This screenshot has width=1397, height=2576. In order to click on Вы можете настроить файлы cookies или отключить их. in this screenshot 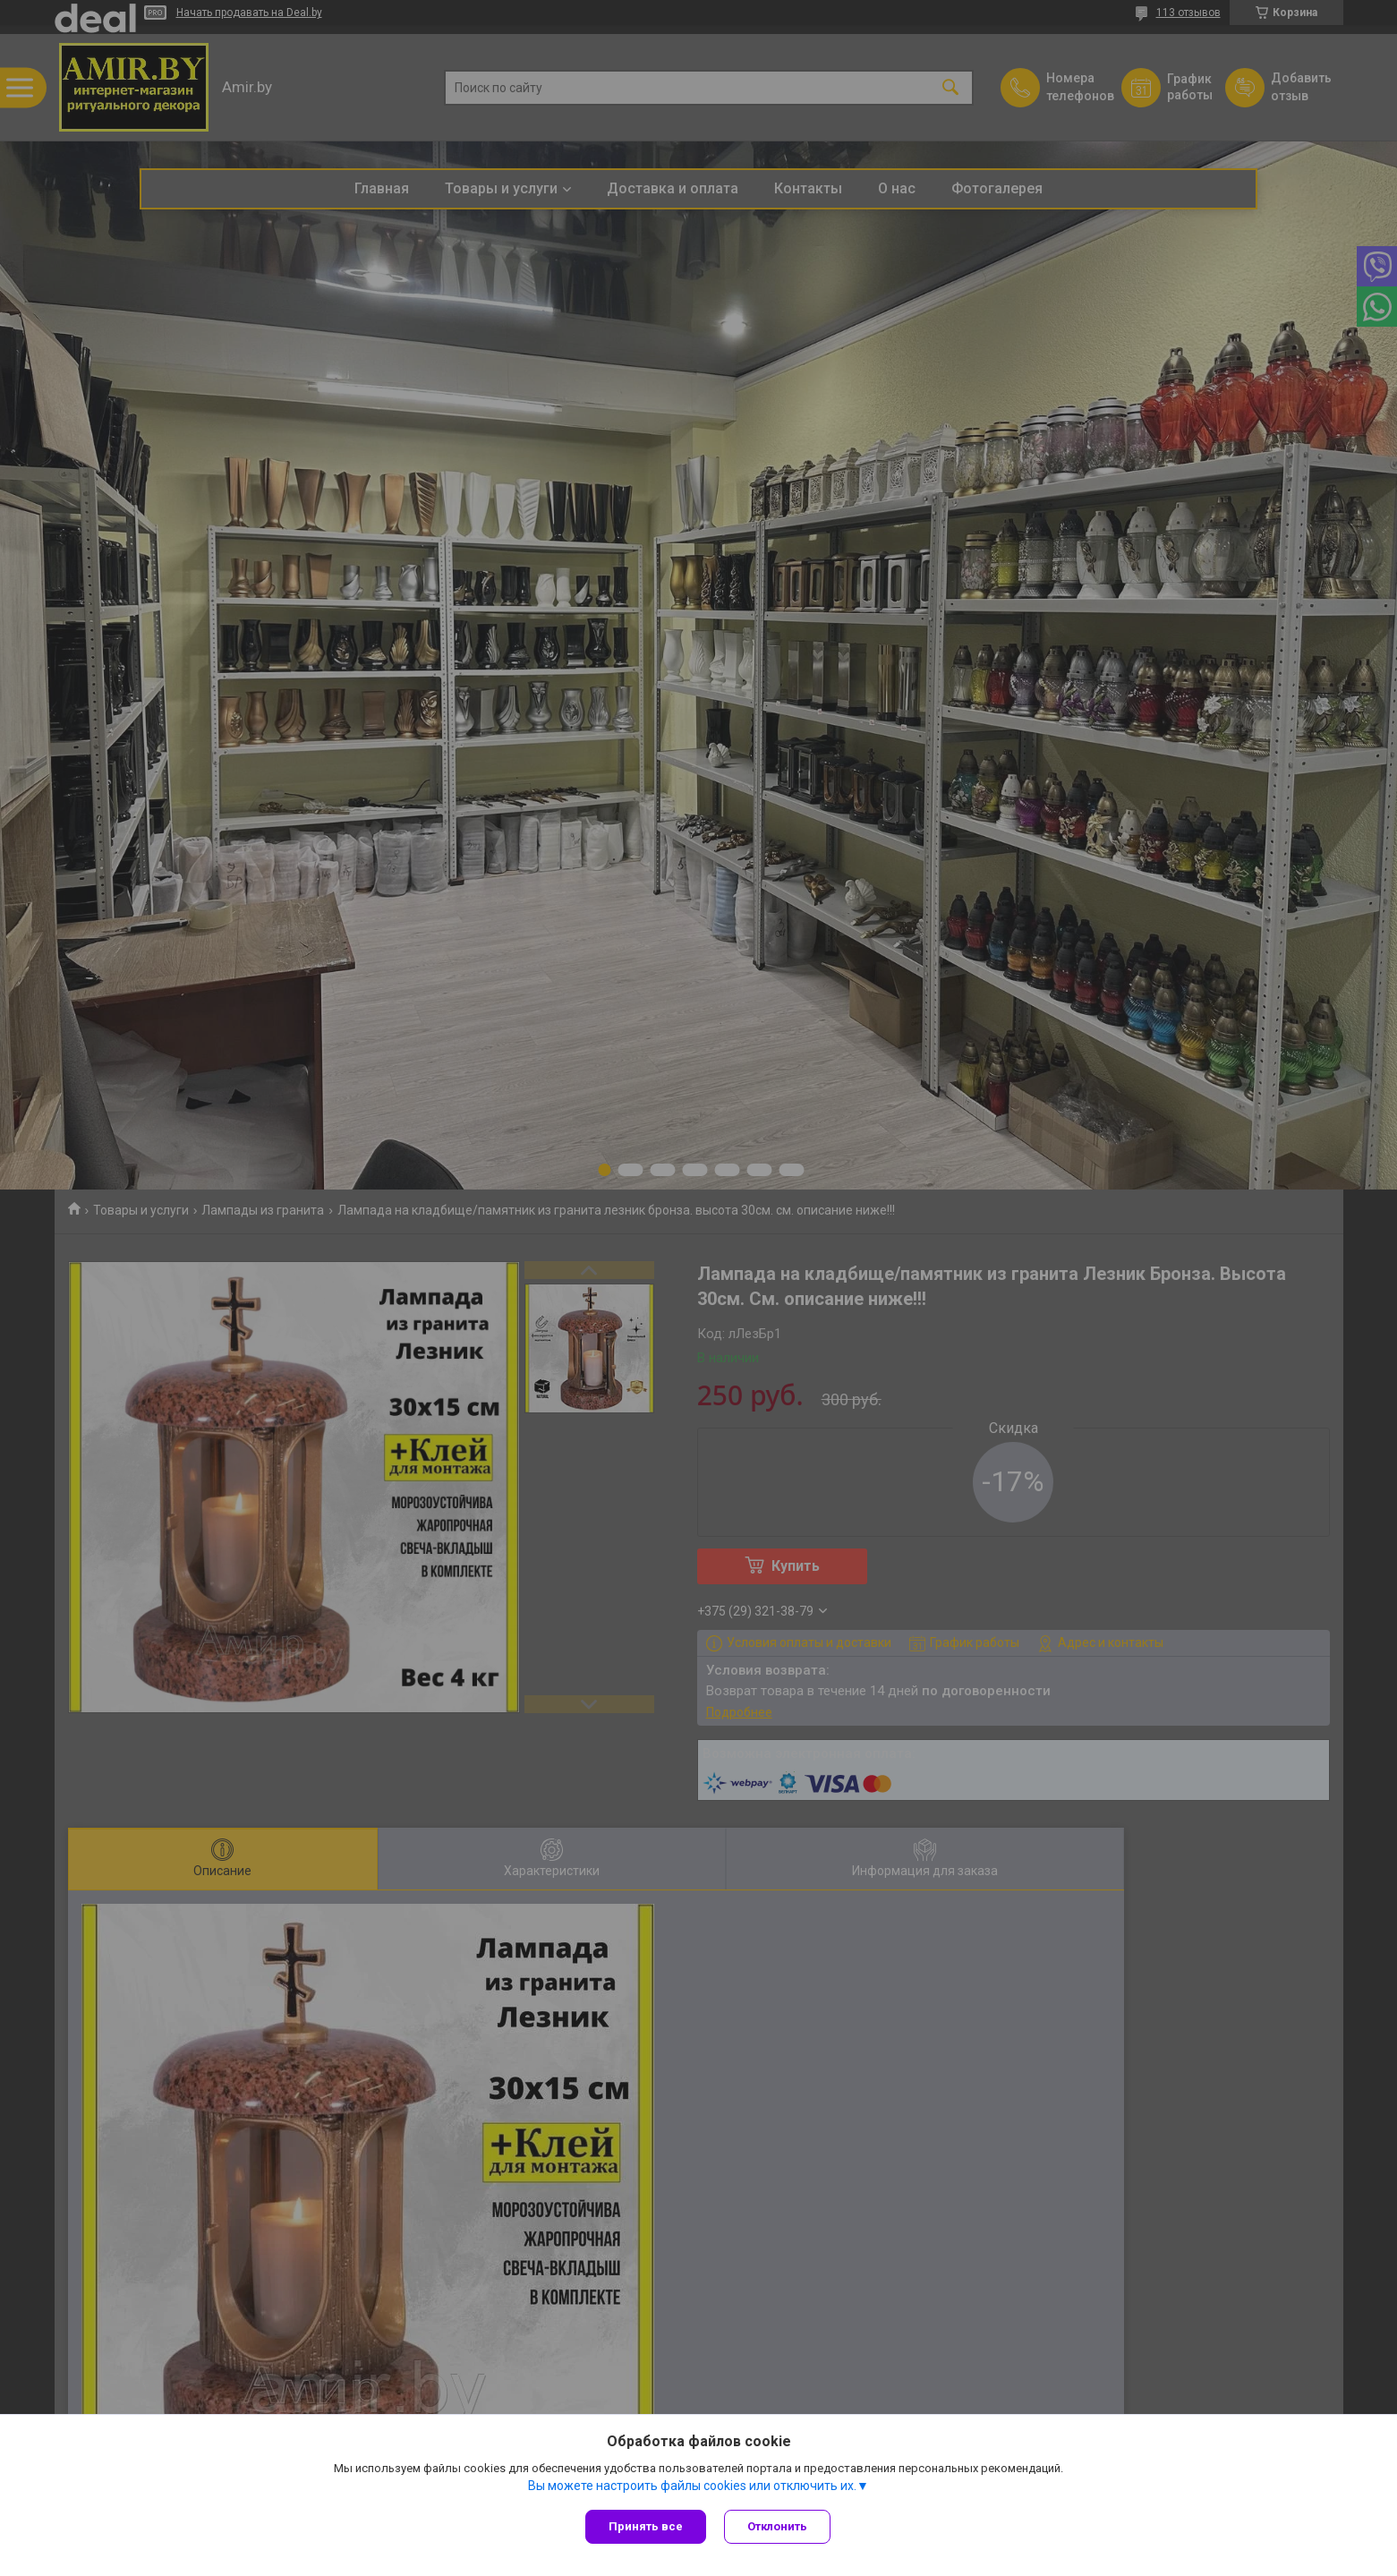, I will do `click(692, 2485)`.